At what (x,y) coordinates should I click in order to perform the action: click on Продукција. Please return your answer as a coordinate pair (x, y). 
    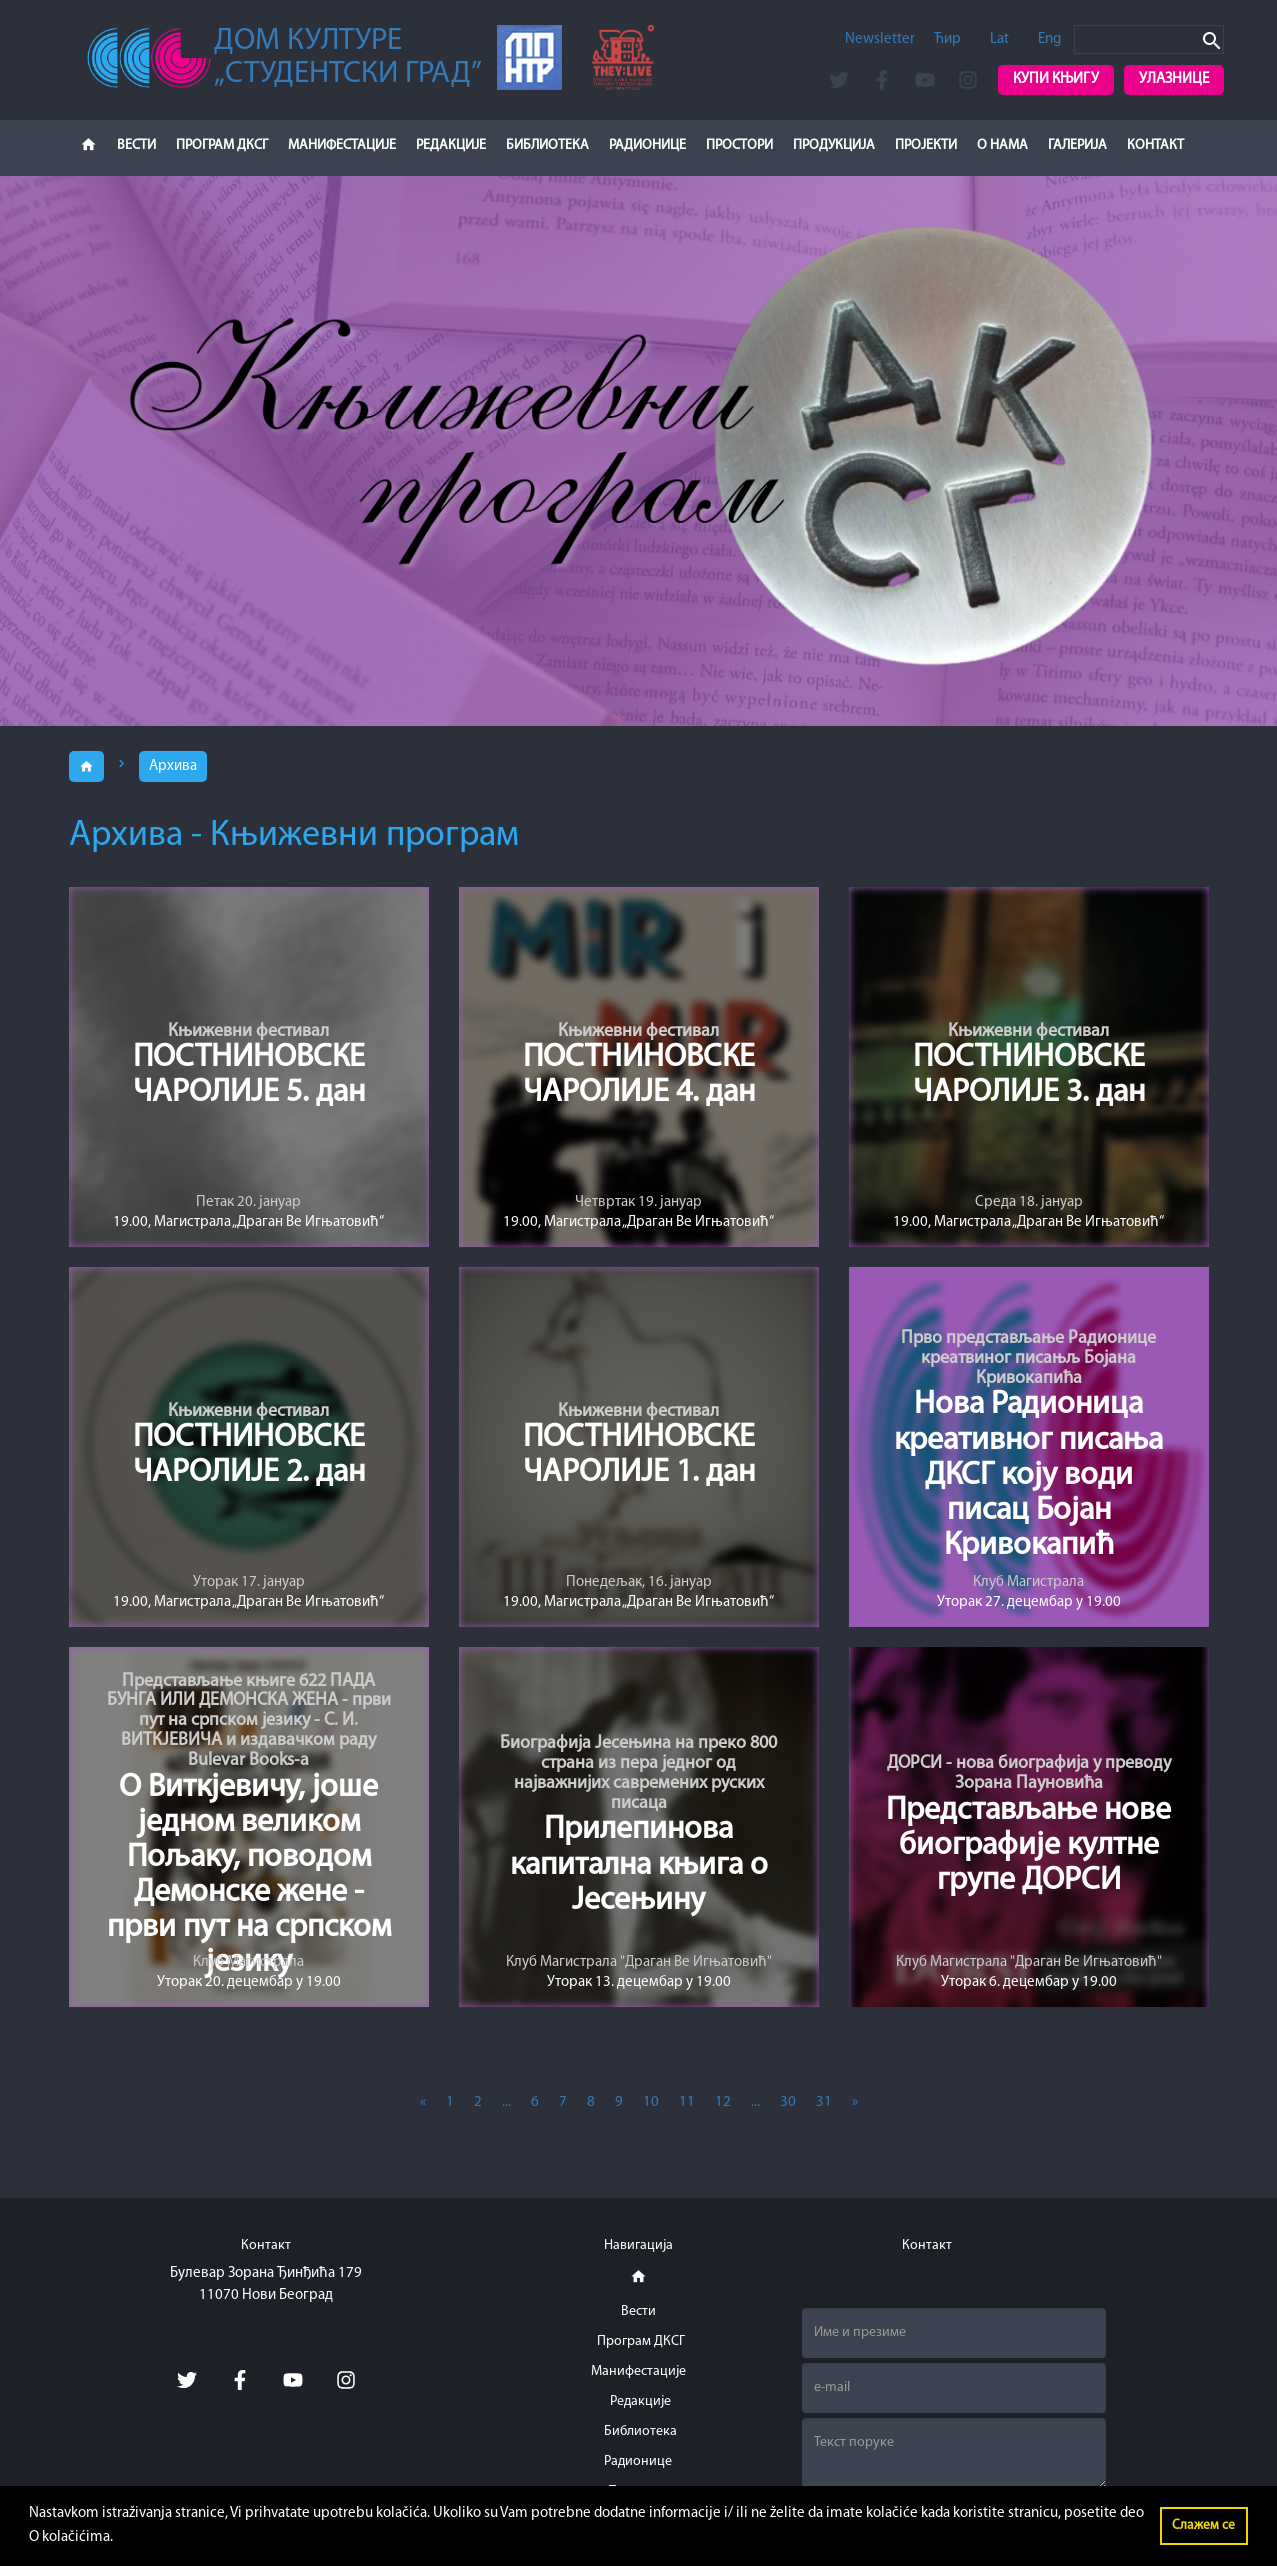
    Looking at the image, I should click on (834, 145).